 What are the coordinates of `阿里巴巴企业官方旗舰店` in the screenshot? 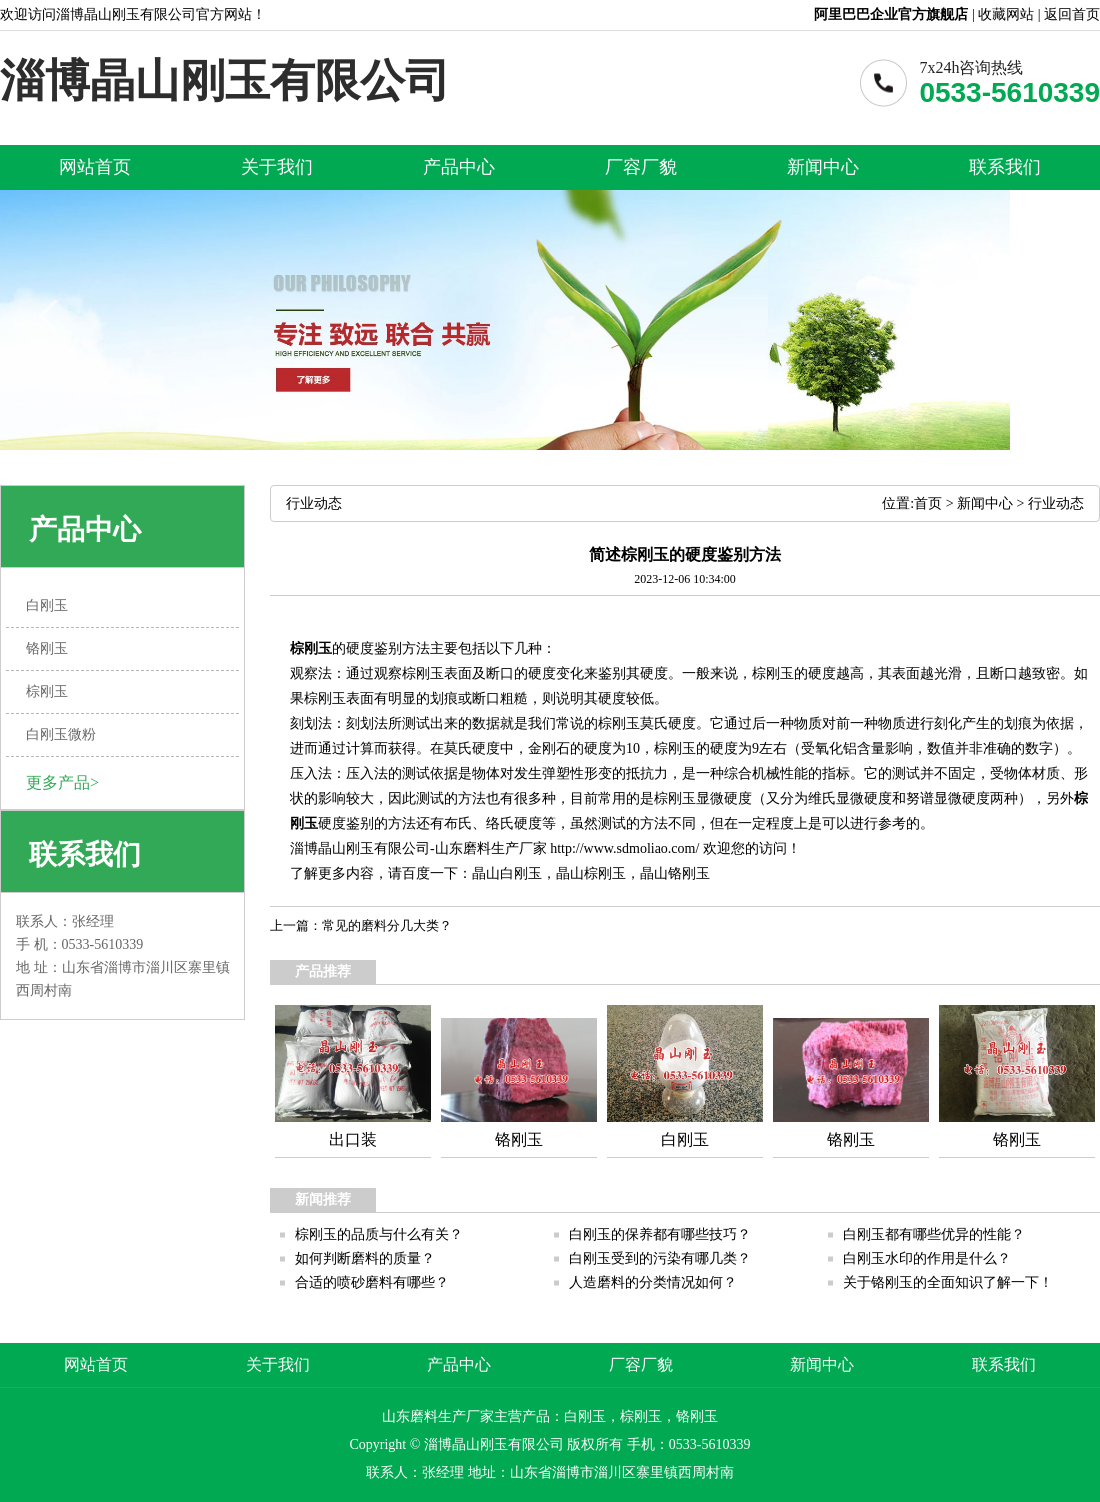 It's located at (891, 14).